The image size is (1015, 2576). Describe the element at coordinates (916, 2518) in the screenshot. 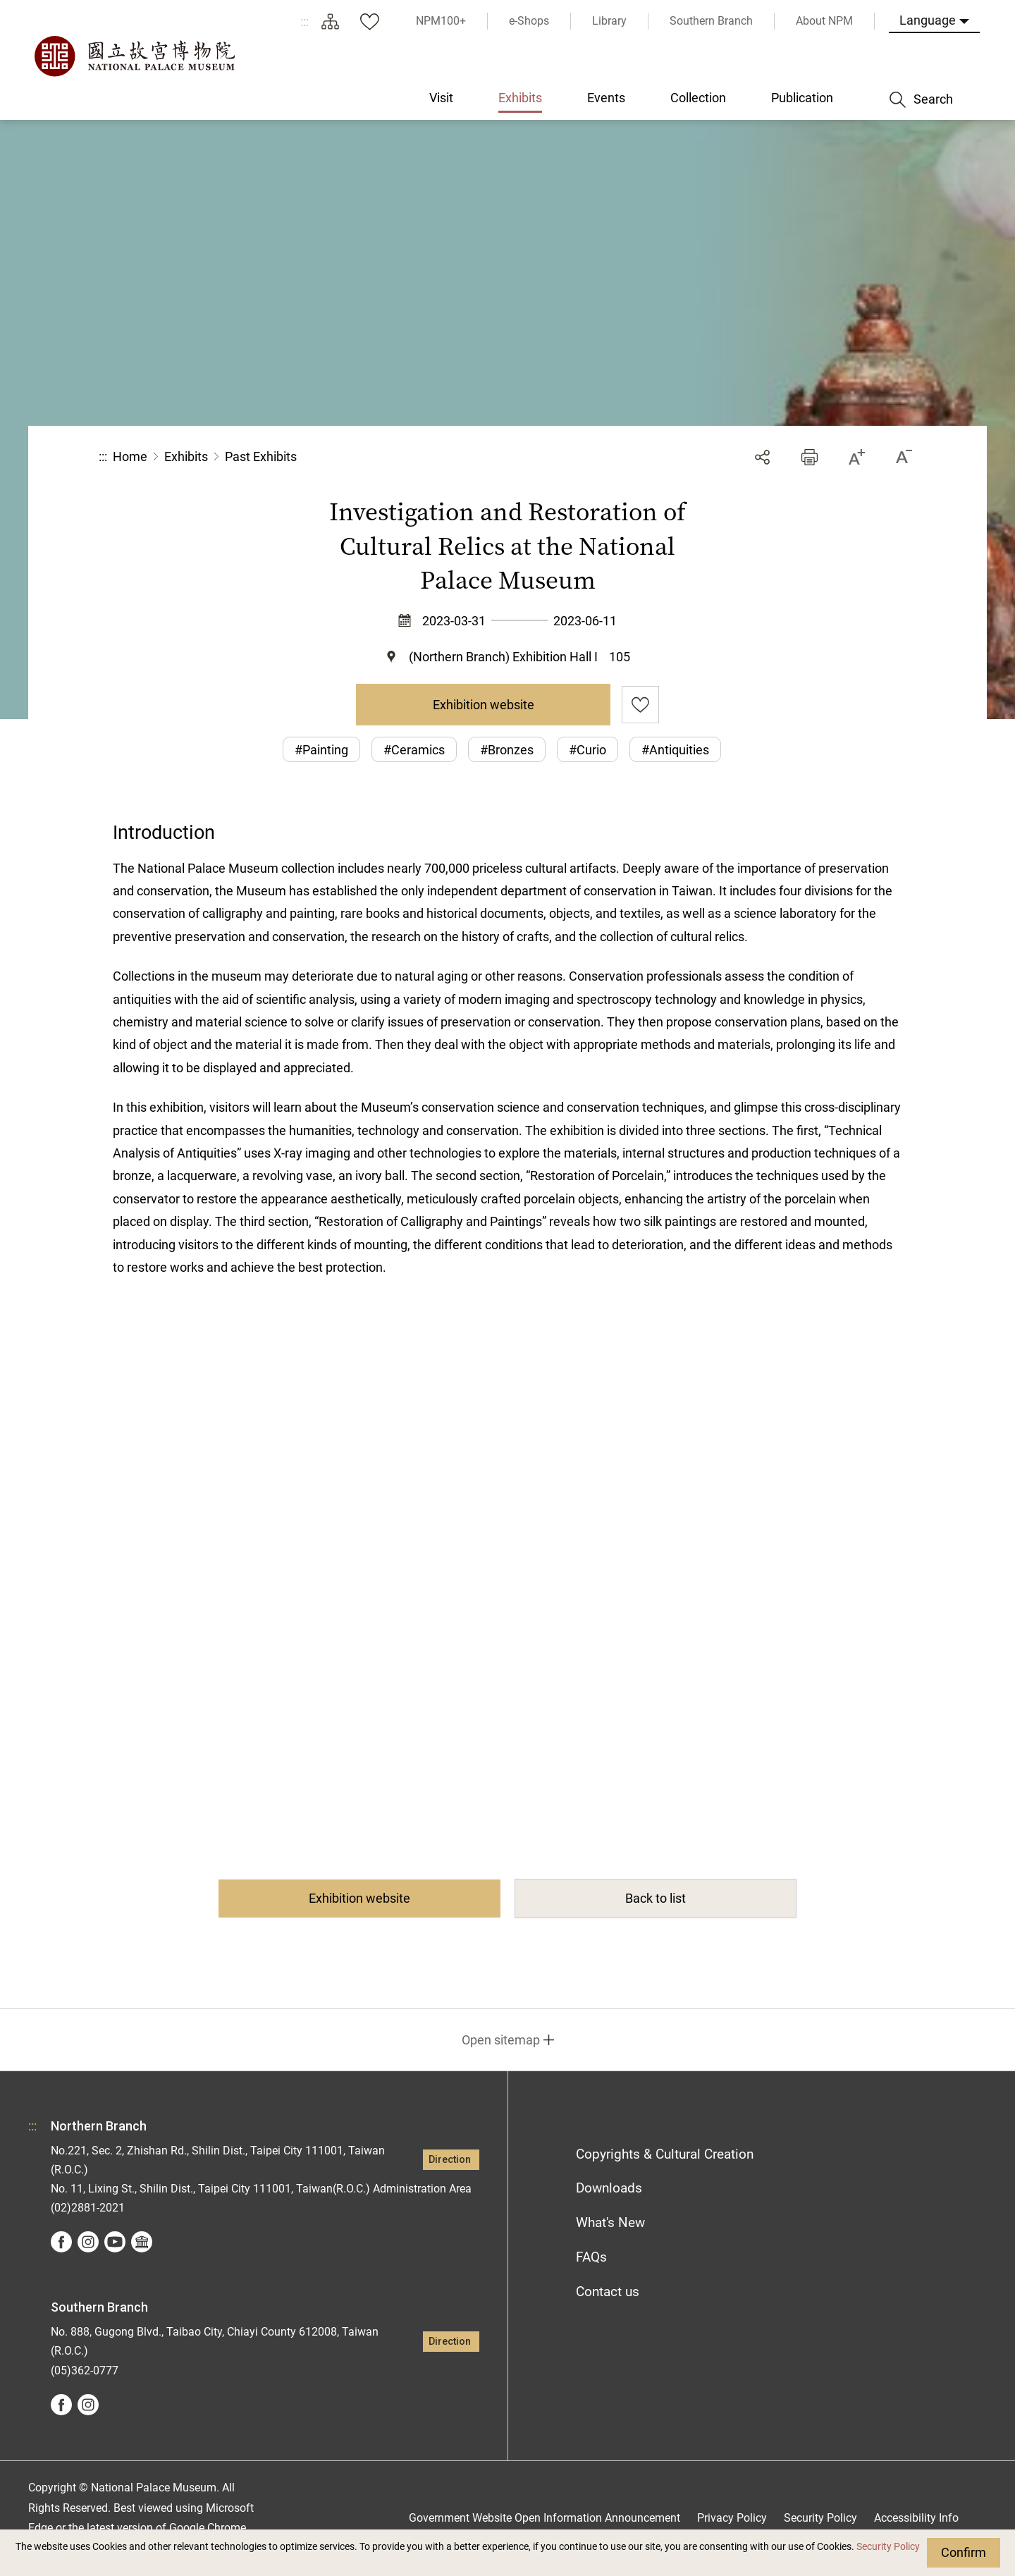

I see `Accessibility Info` at that location.